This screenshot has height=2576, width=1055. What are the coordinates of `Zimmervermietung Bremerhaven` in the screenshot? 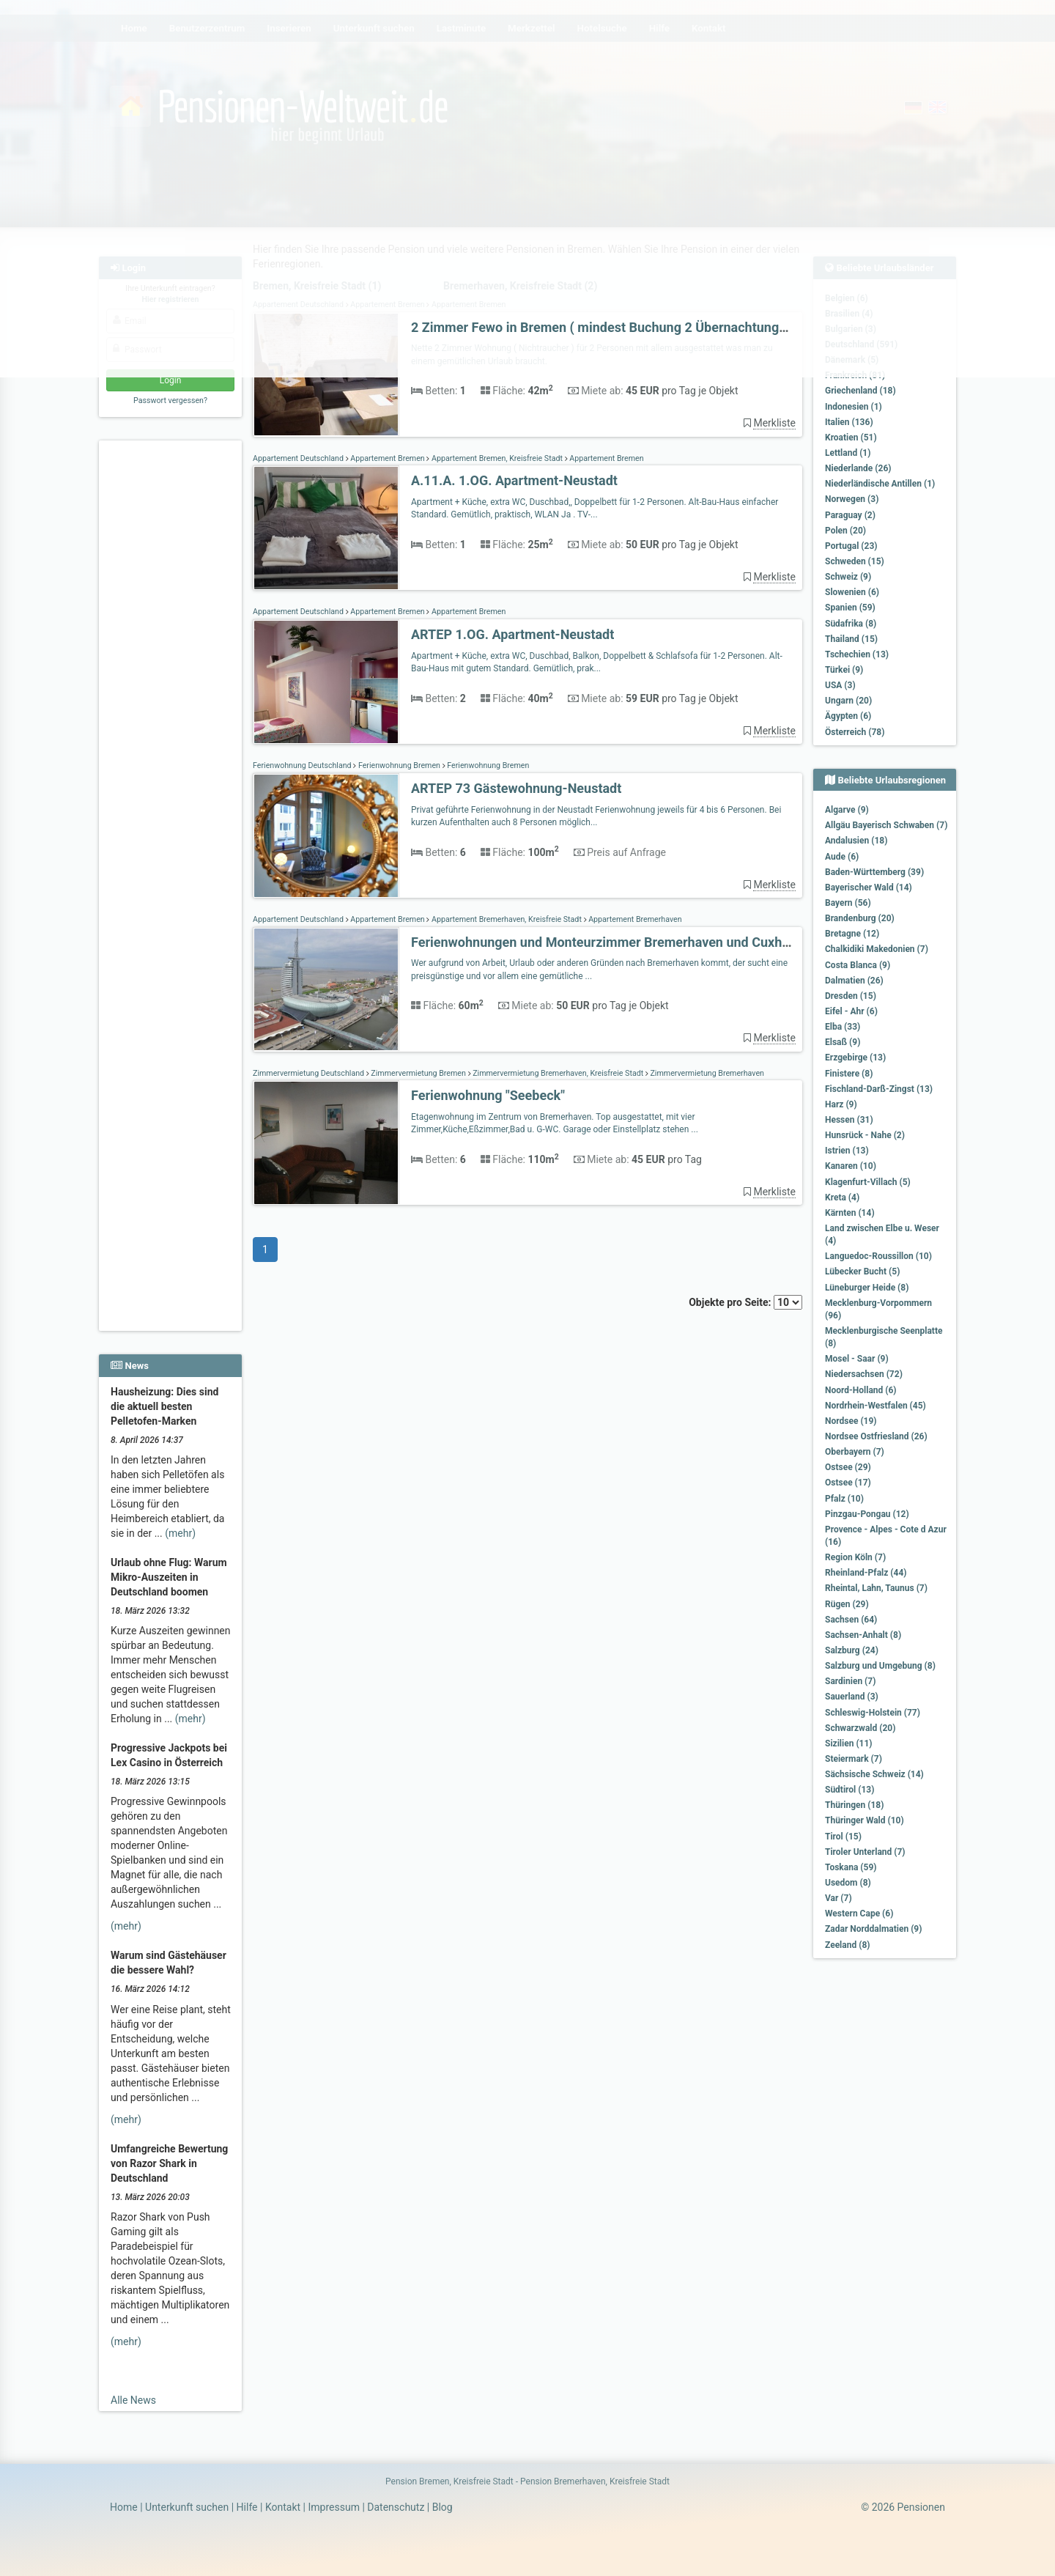 It's located at (706, 1073).